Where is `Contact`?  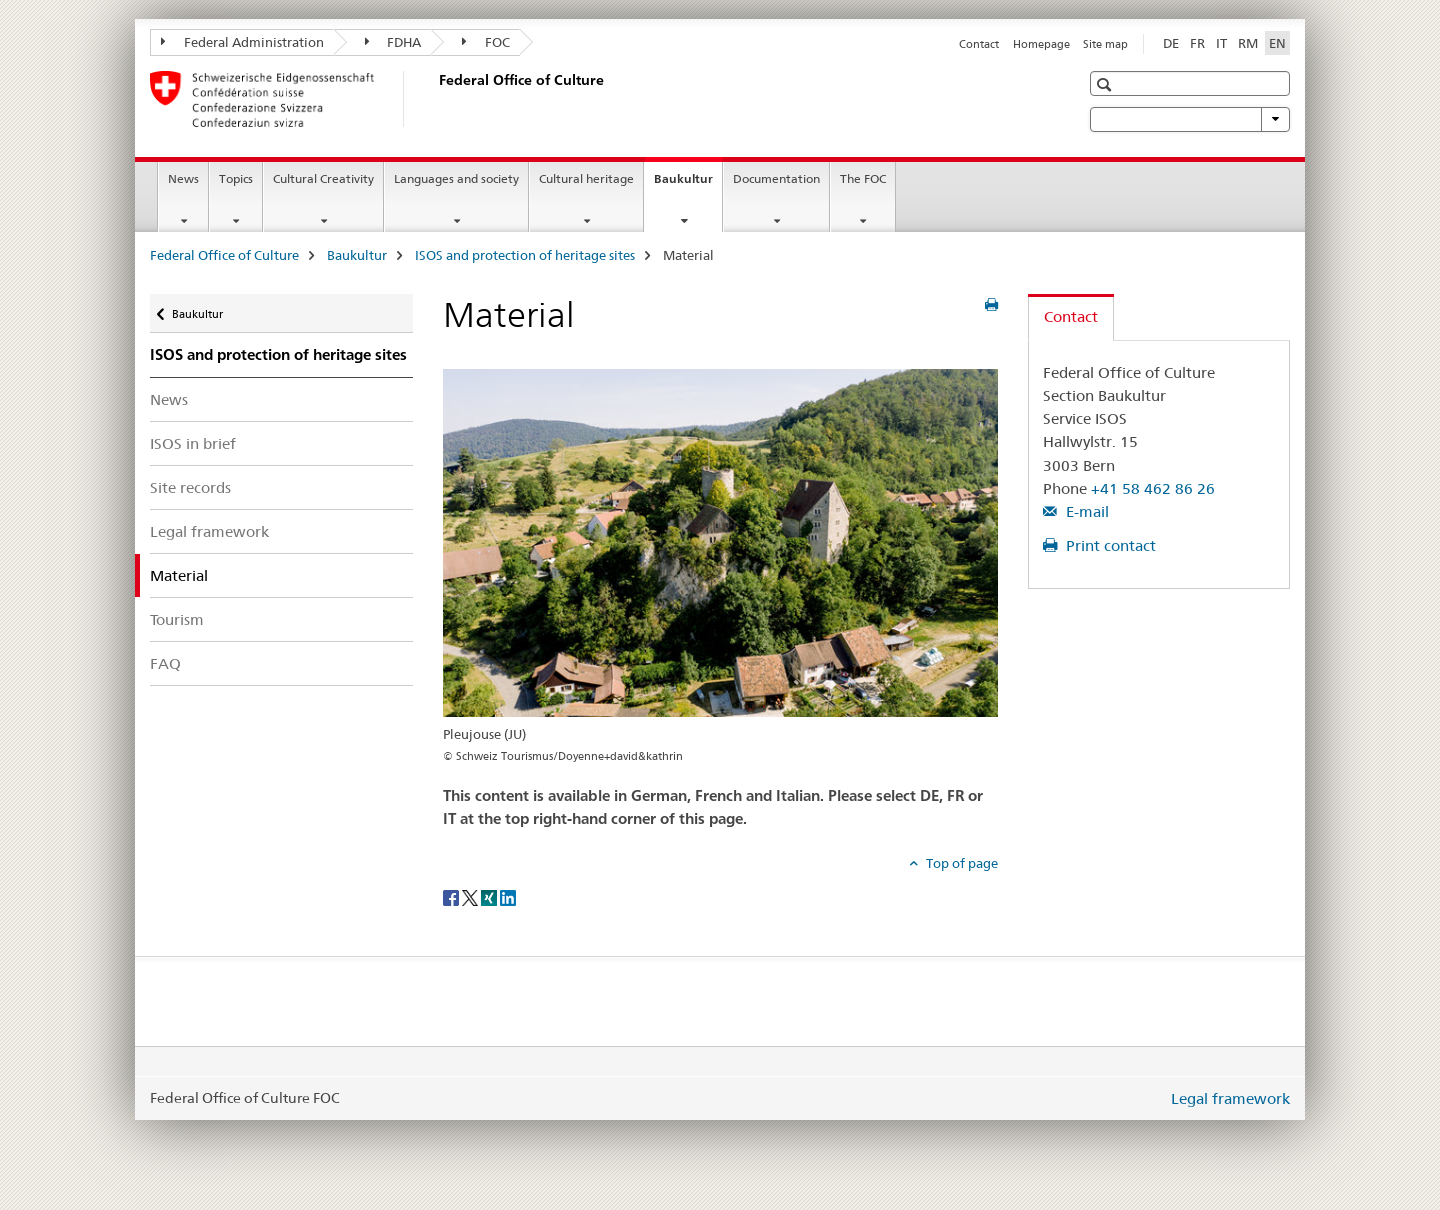
Contact is located at coordinates (979, 44).